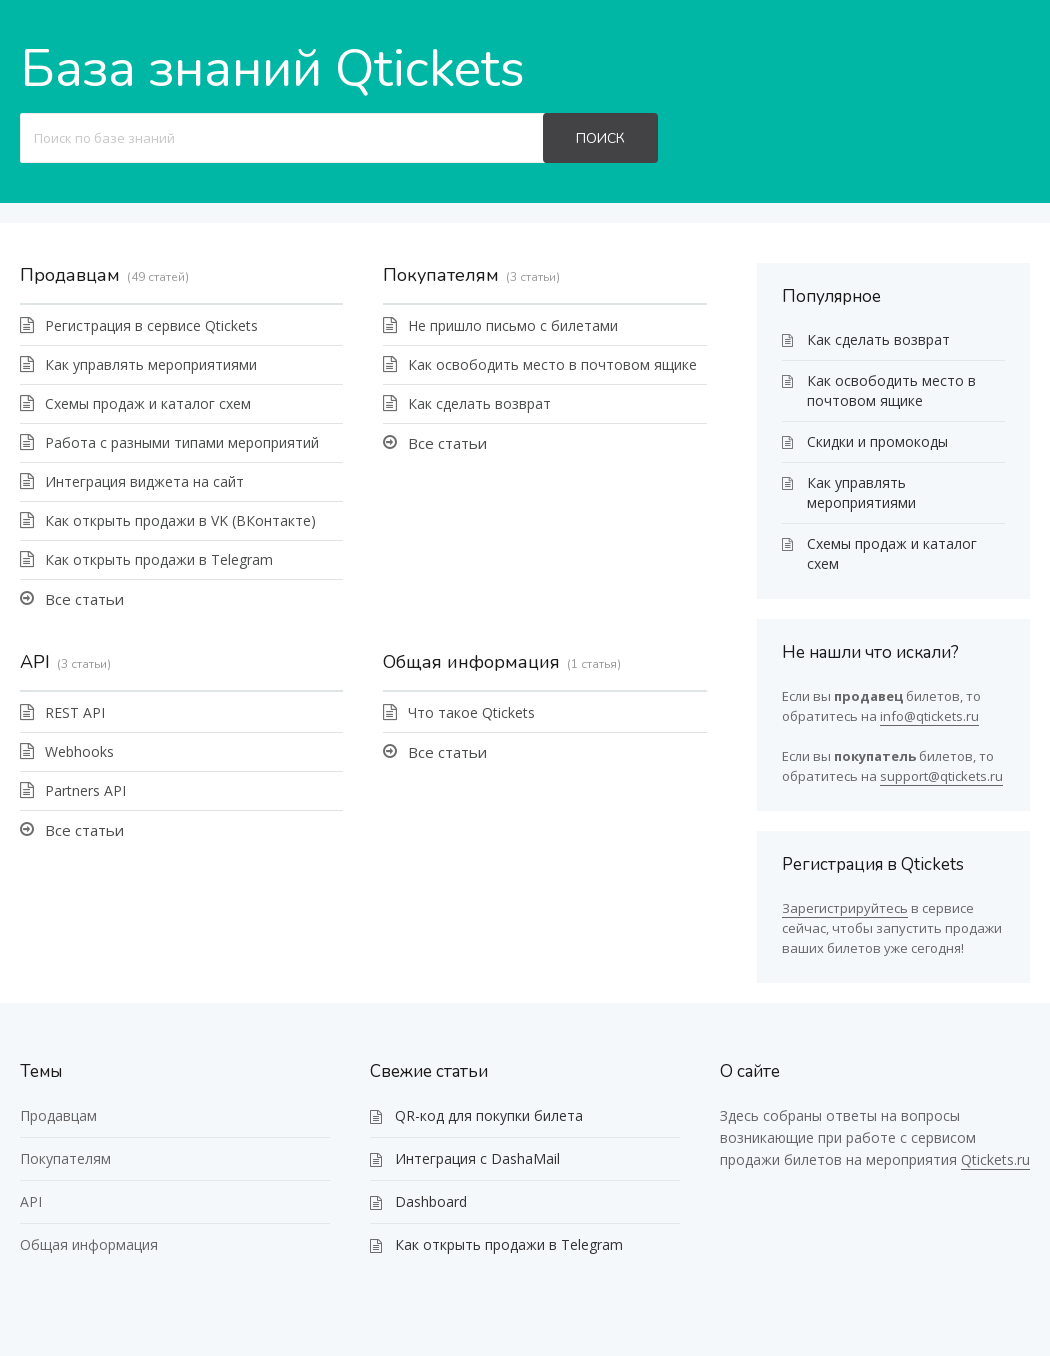 The image size is (1050, 1356). What do you see at coordinates (148, 403) in the screenshot?
I see `Схемы продаж и каталог схем` at bounding box center [148, 403].